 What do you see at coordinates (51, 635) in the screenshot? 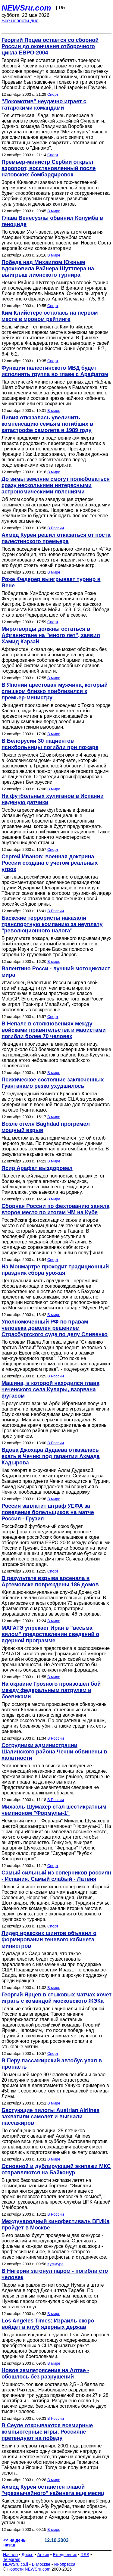
I see `Миротворцы должны остаться в Афганистане на "много лет", заявил Хамид Карзай` at bounding box center [51, 635].